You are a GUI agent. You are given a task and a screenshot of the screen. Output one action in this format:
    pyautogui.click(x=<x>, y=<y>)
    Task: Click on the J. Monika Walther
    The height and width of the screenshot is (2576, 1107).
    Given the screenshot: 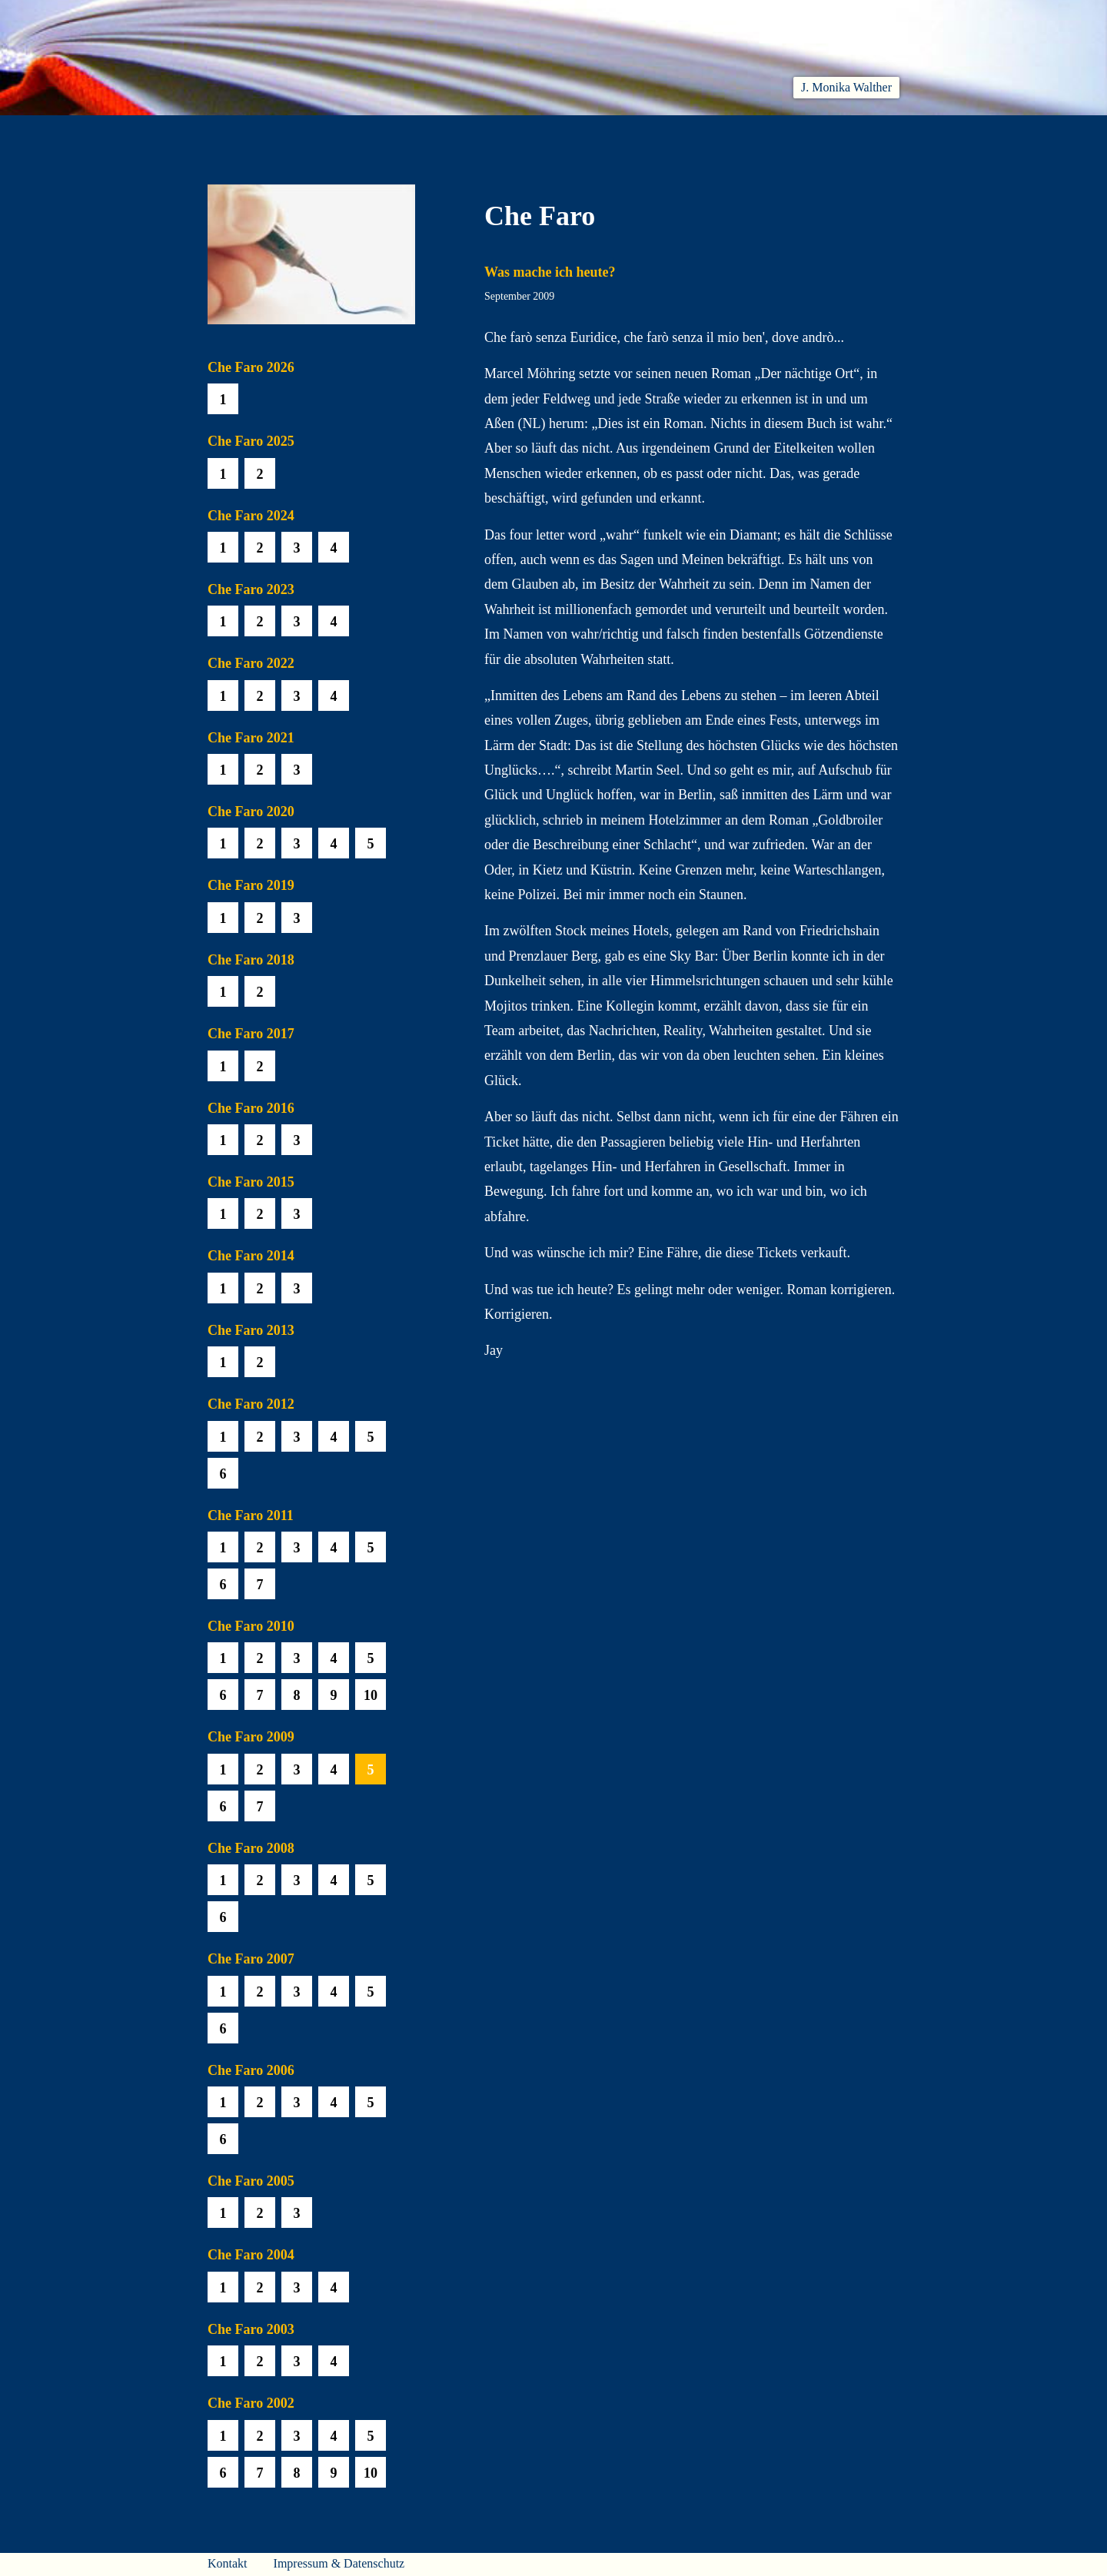 What is the action you would take?
    pyautogui.click(x=846, y=87)
    